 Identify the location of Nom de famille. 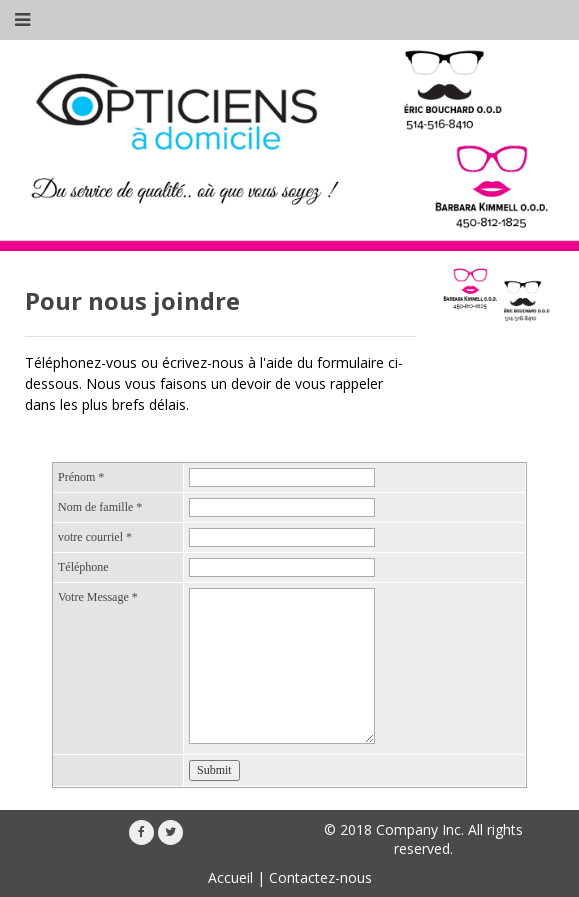
(100, 507).